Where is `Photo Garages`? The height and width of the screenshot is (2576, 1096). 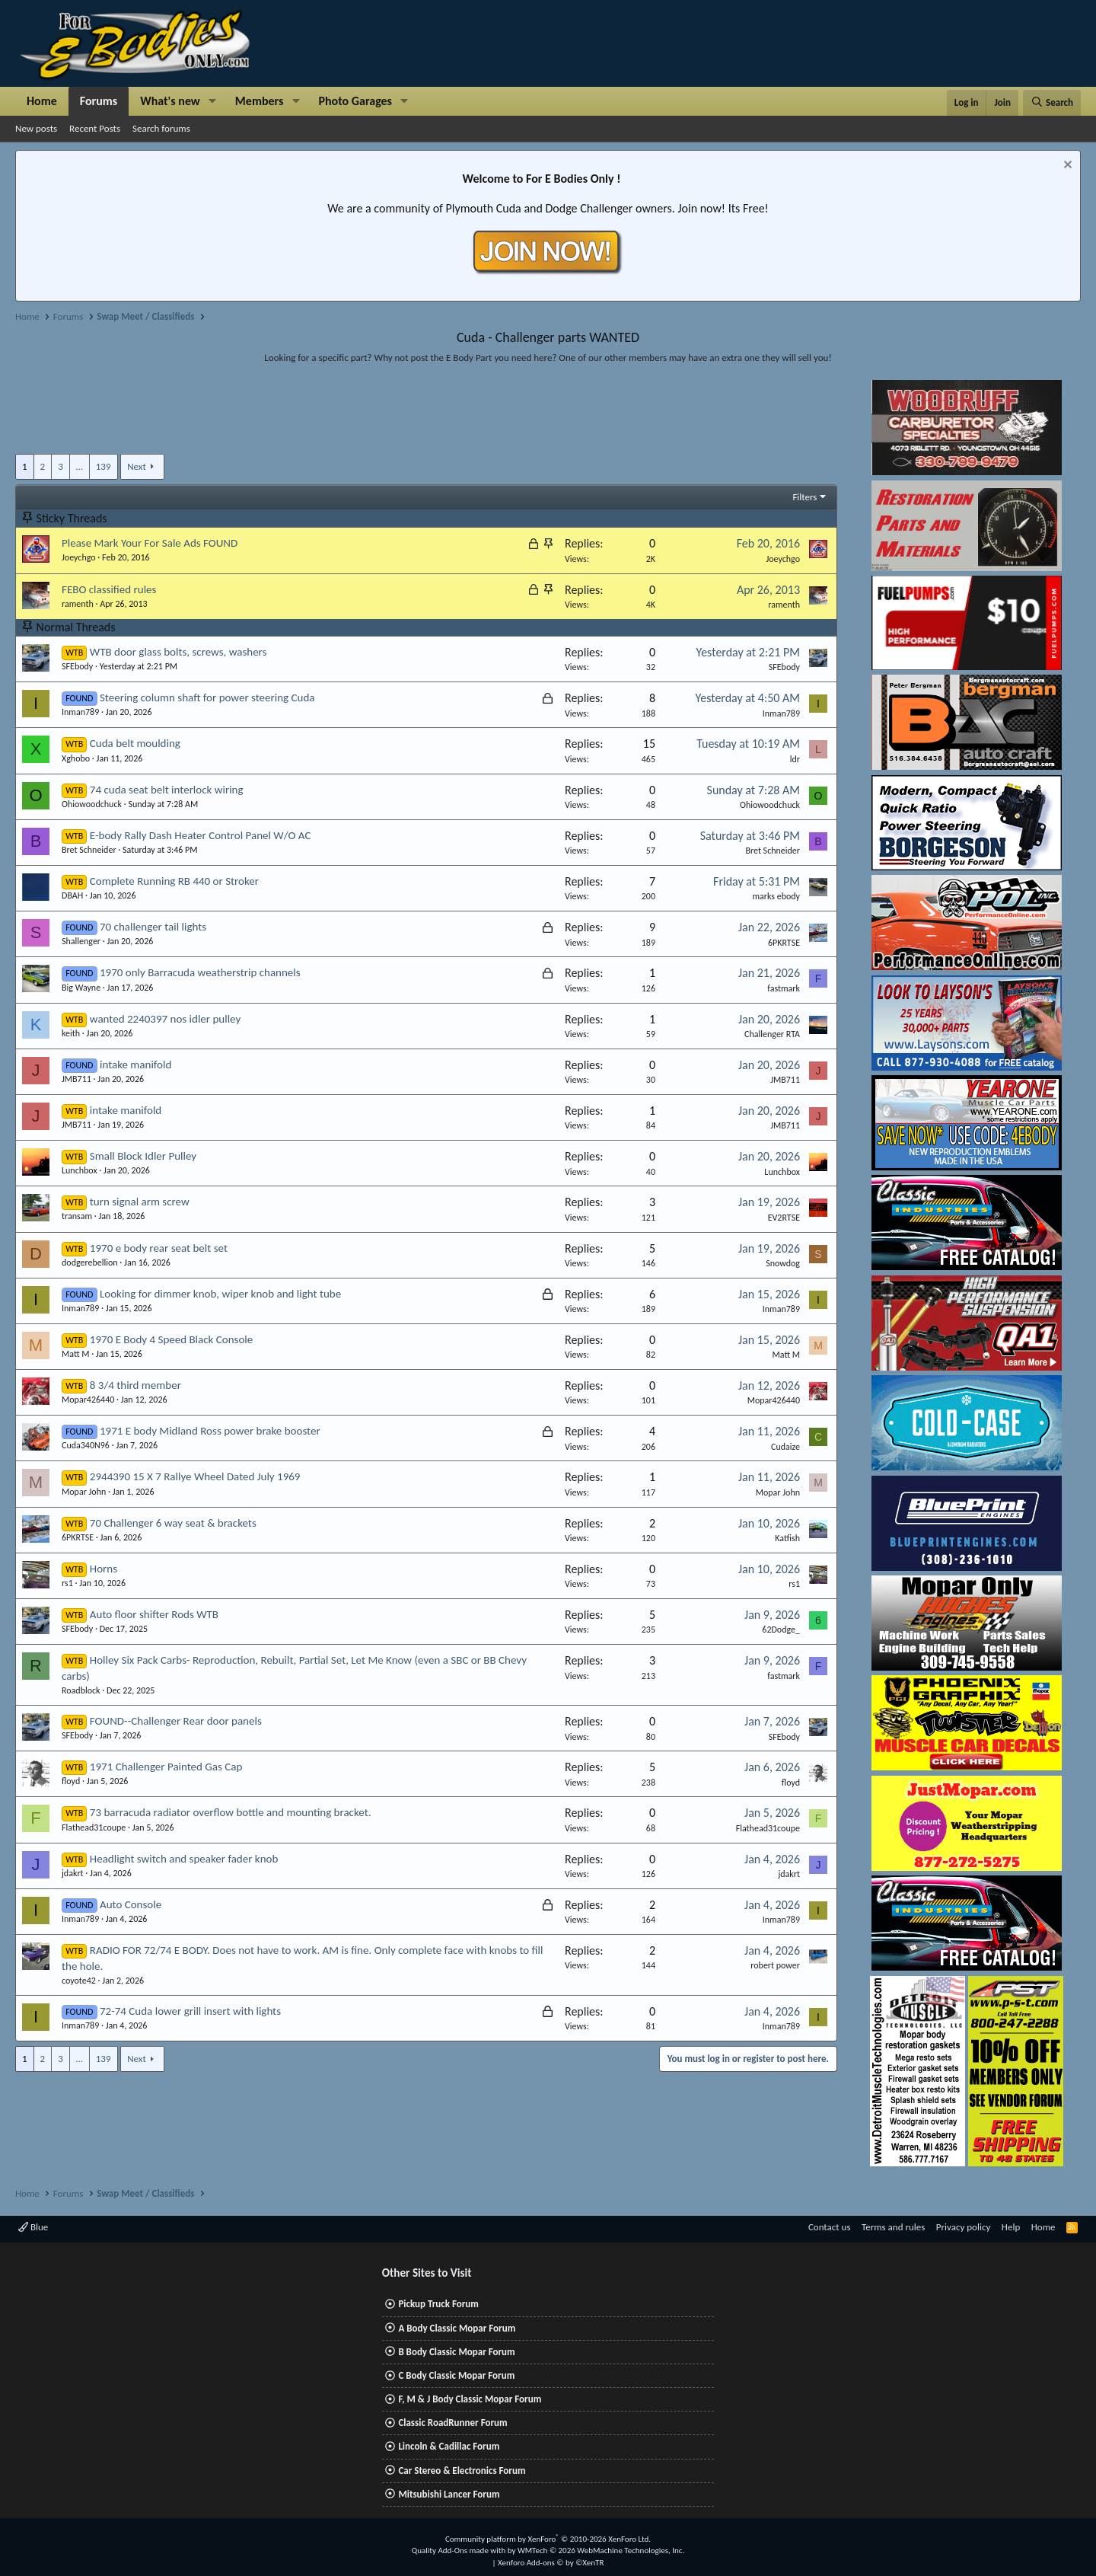 Photo Garages is located at coordinates (356, 101).